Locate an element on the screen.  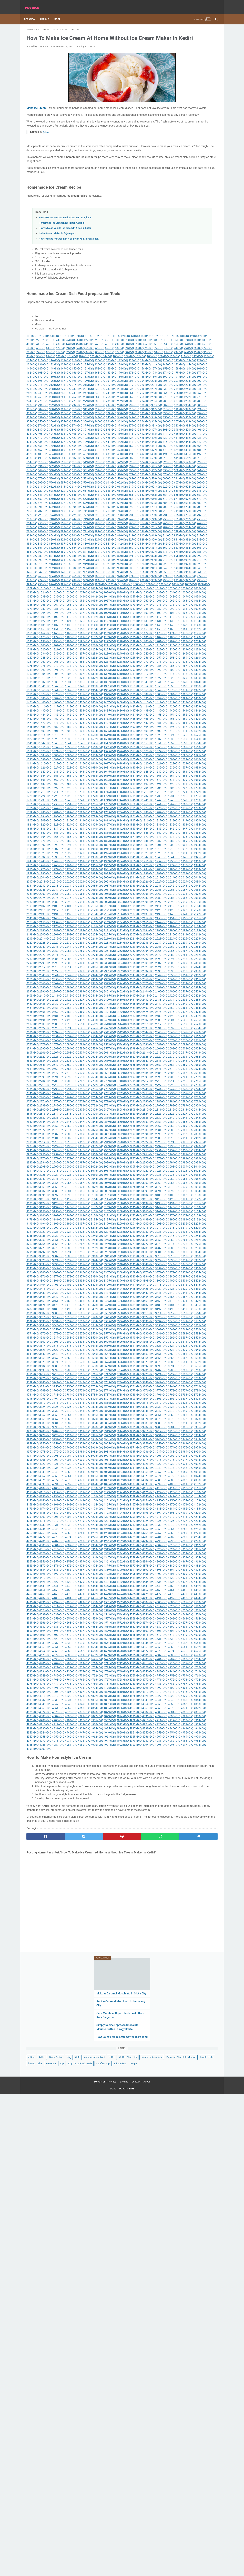
2801+DrQ is located at coordinates (97, 1452).